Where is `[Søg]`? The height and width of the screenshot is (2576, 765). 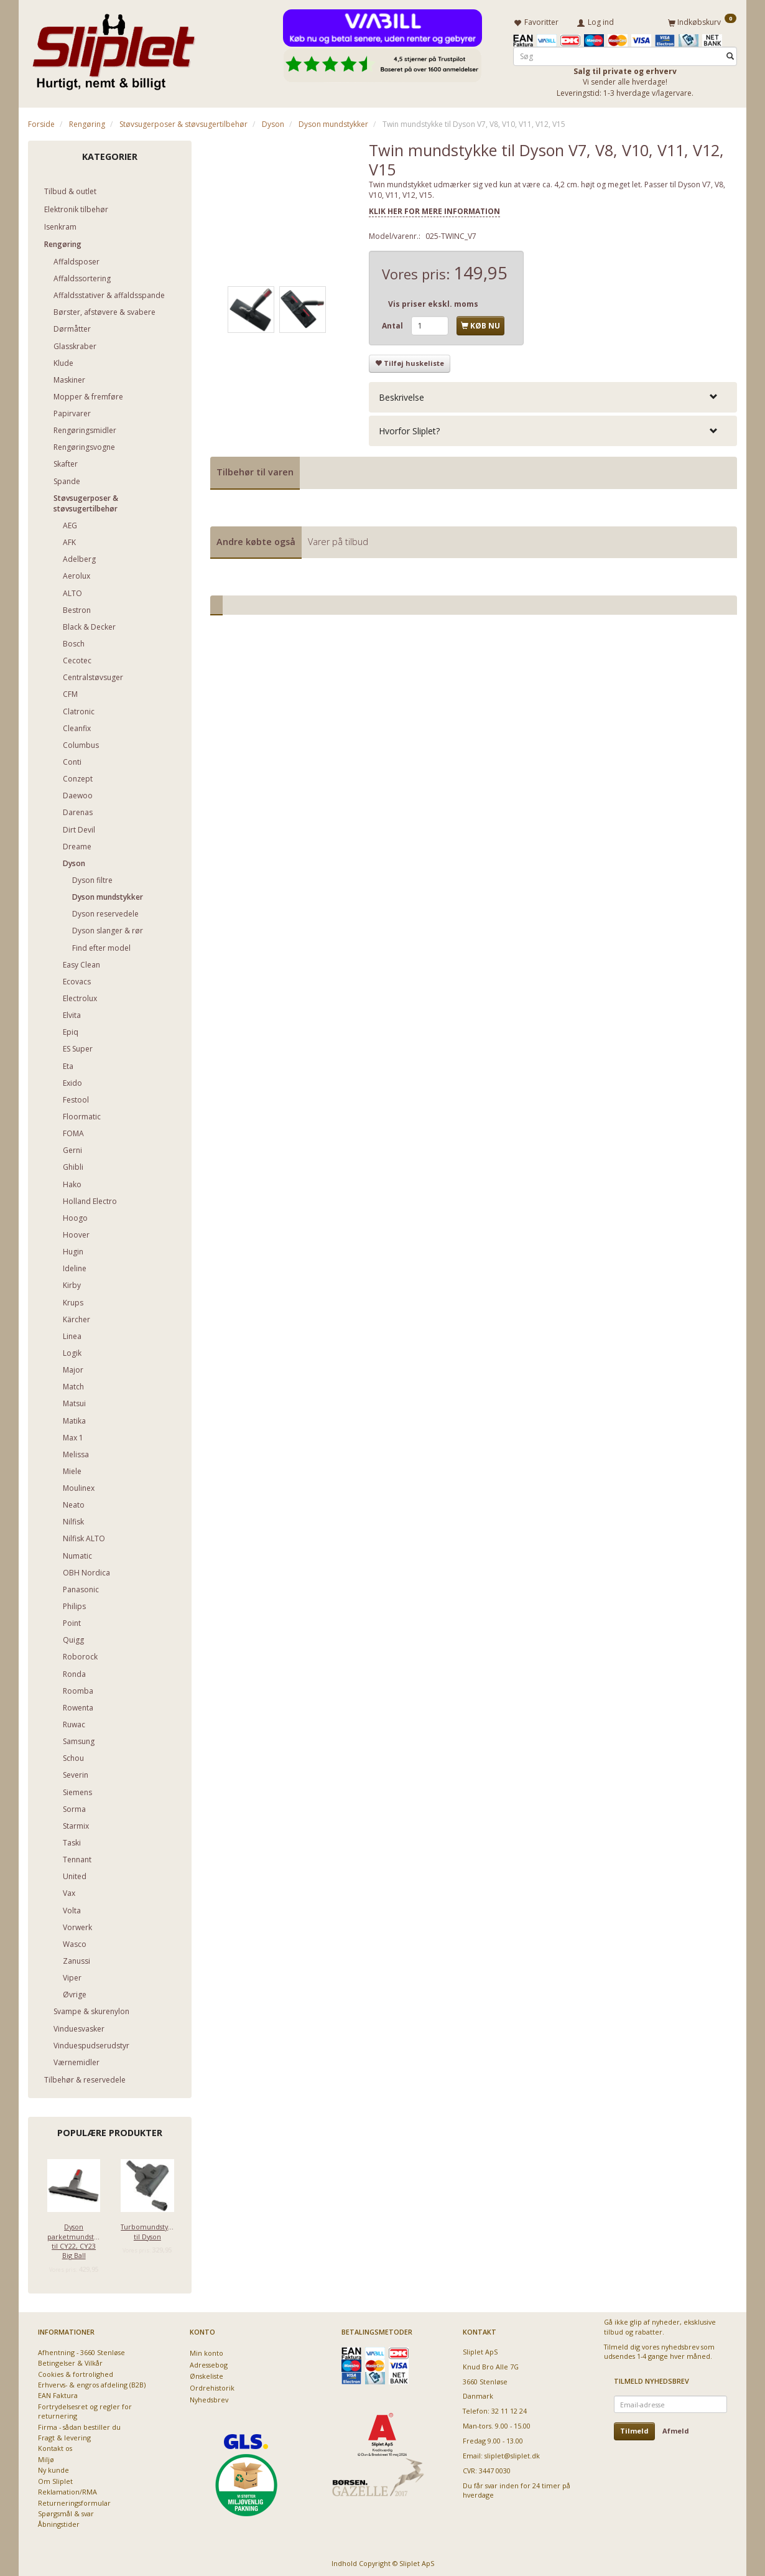
[Søg] is located at coordinates (730, 54).